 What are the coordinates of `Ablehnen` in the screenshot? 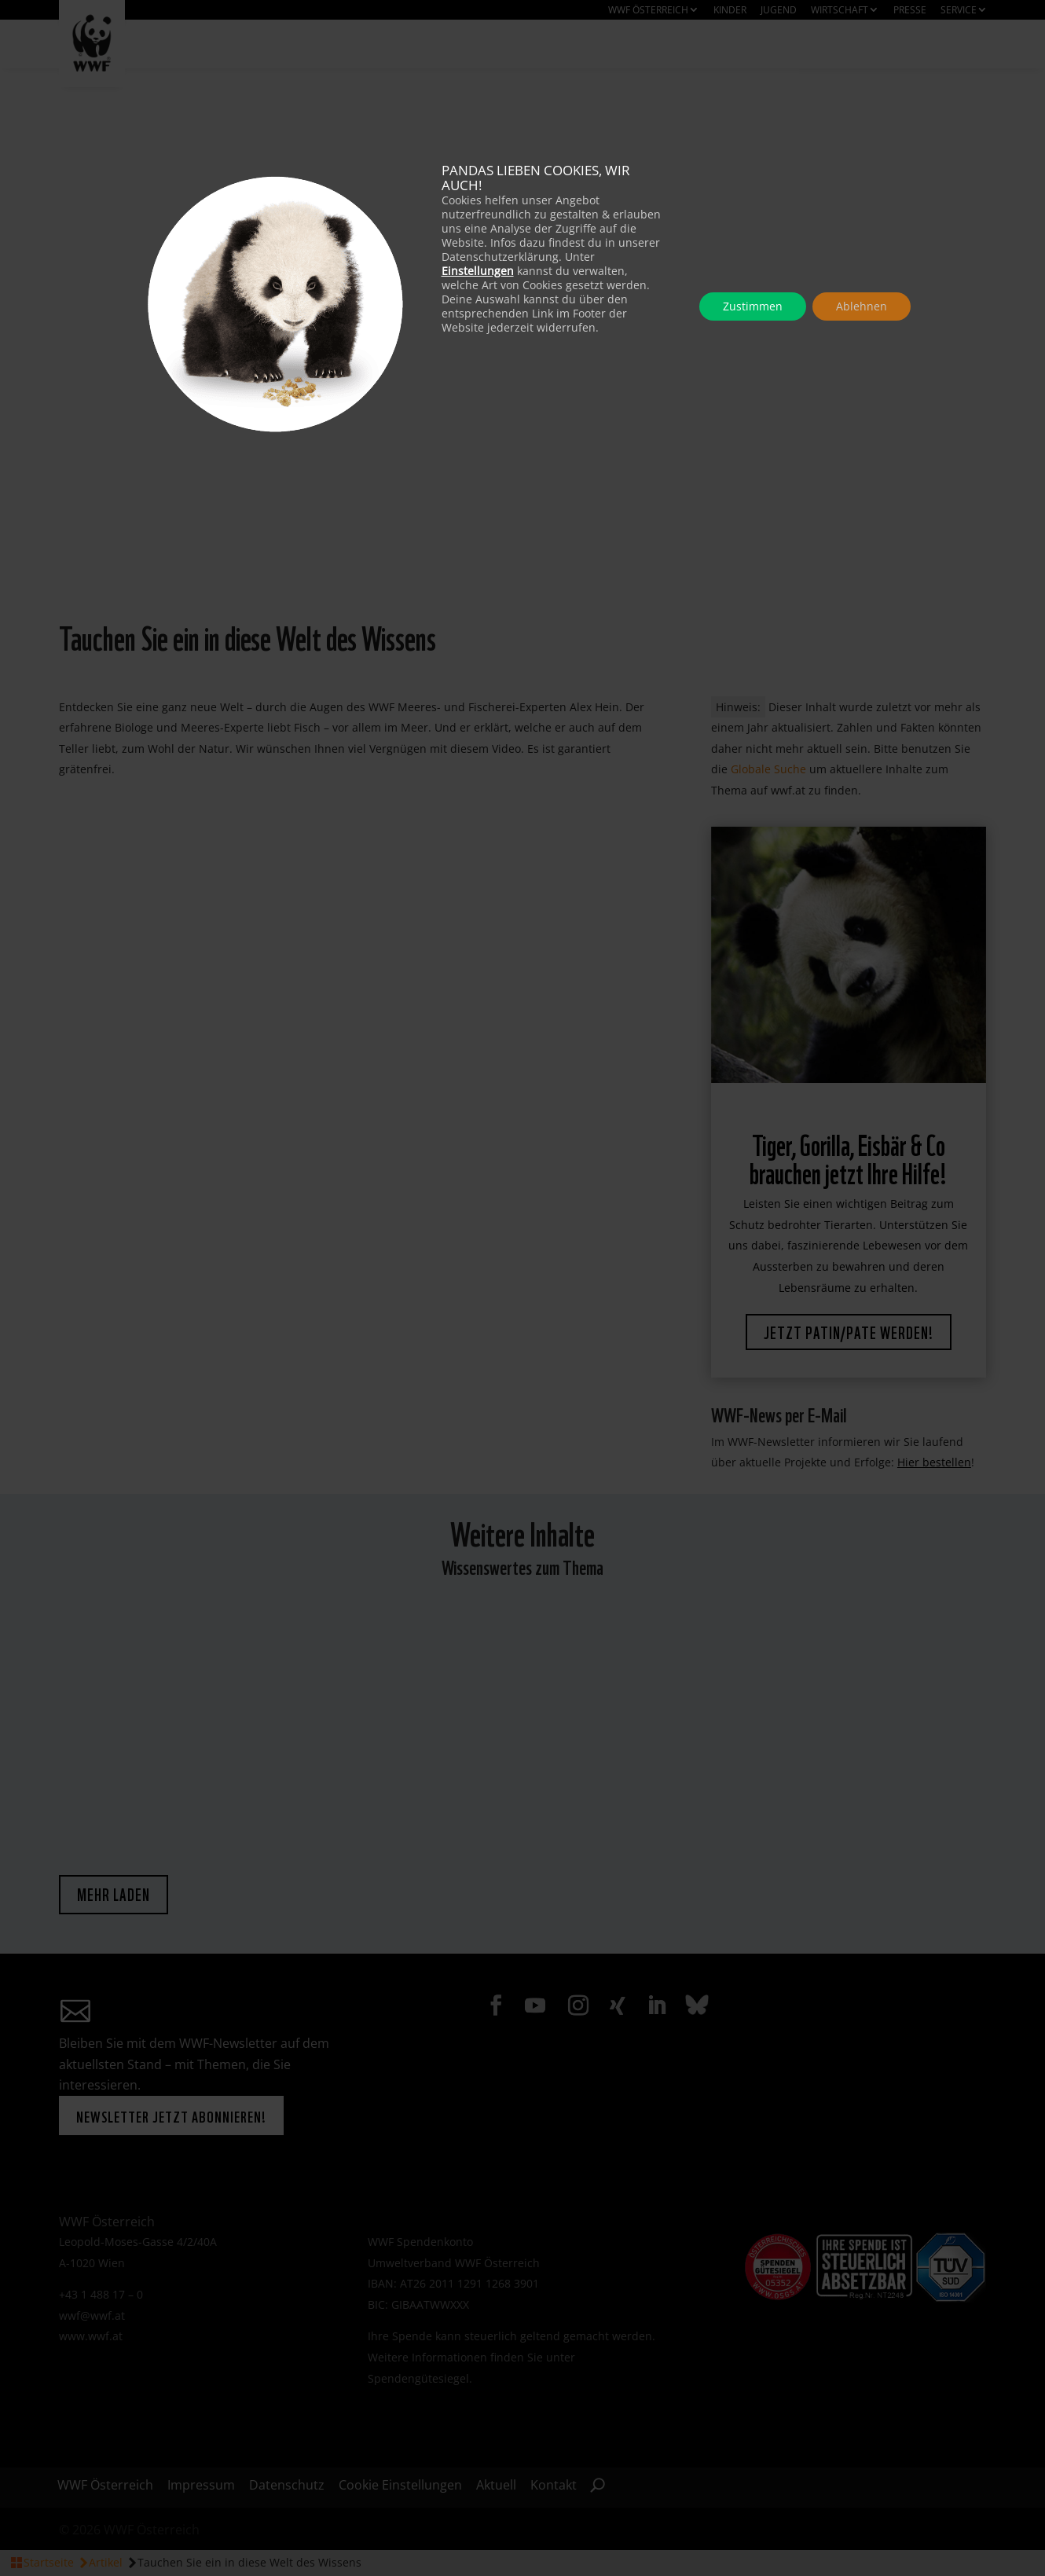 It's located at (861, 306).